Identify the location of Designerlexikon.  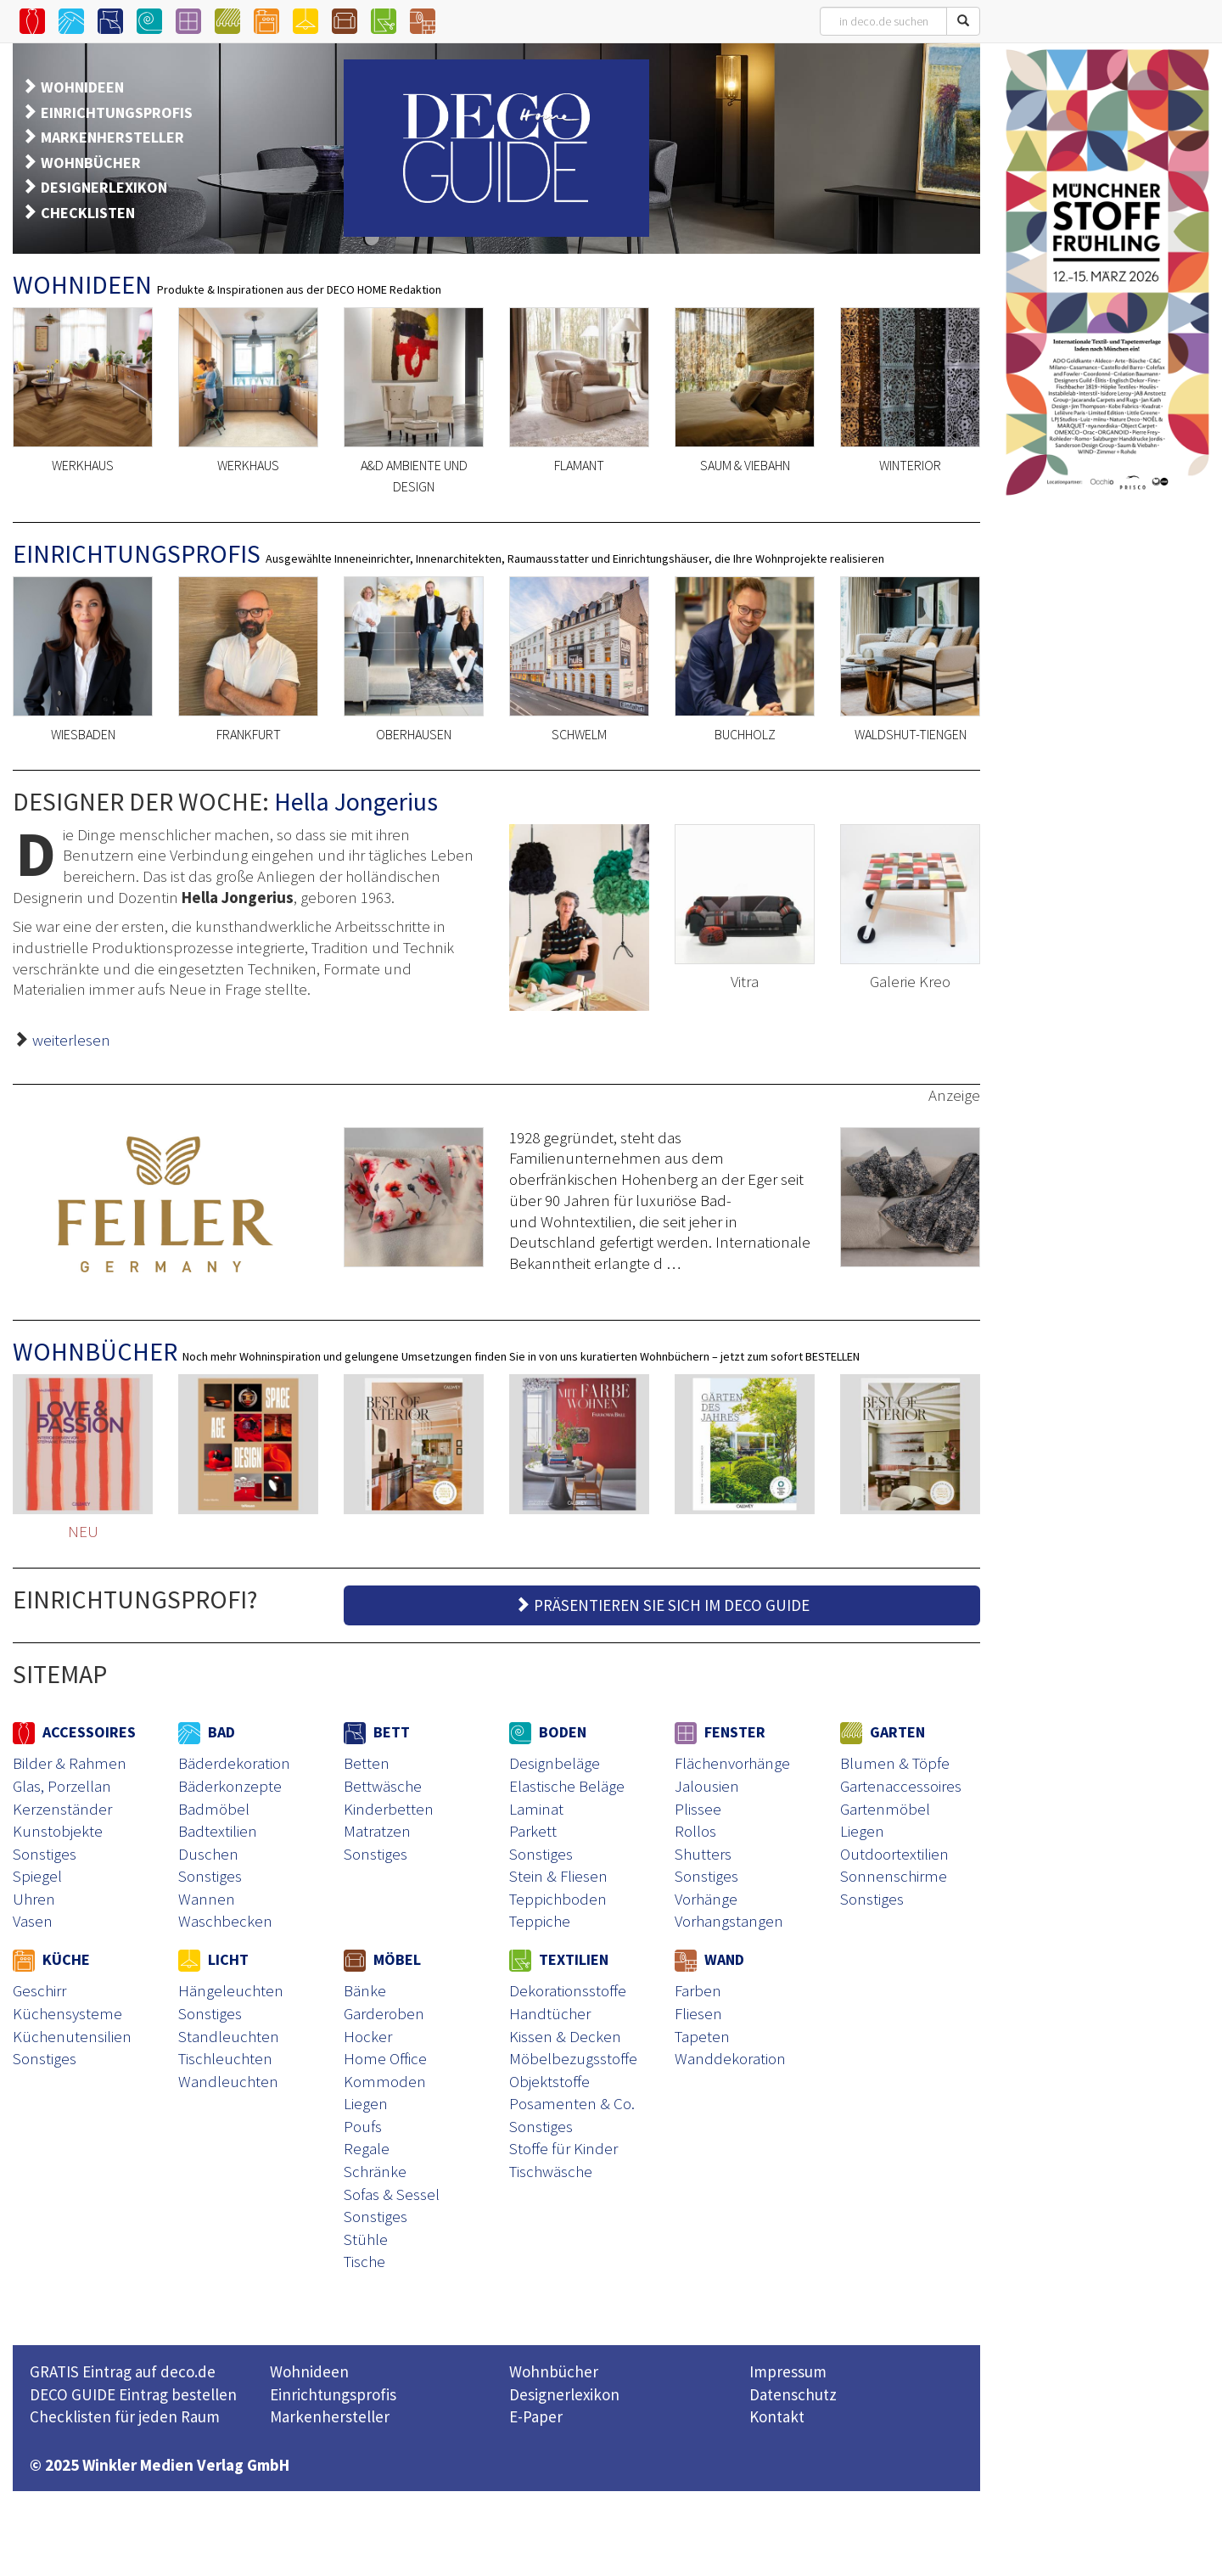
(564, 2394).